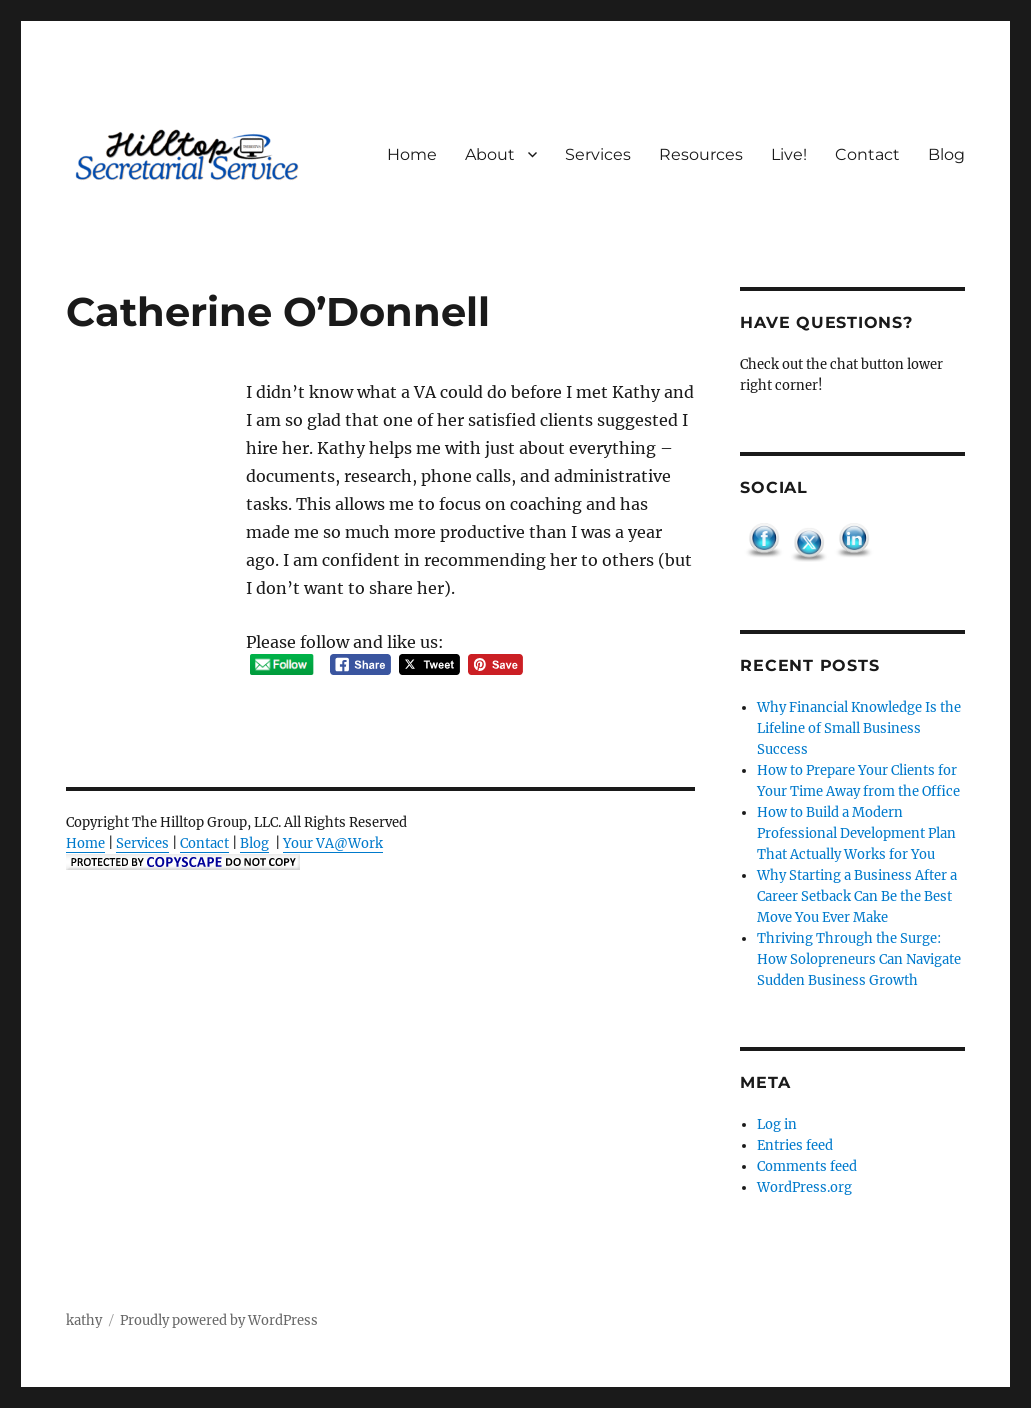  Describe the element at coordinates (946, 154) in the screenshot. I see `Blog` at that location.